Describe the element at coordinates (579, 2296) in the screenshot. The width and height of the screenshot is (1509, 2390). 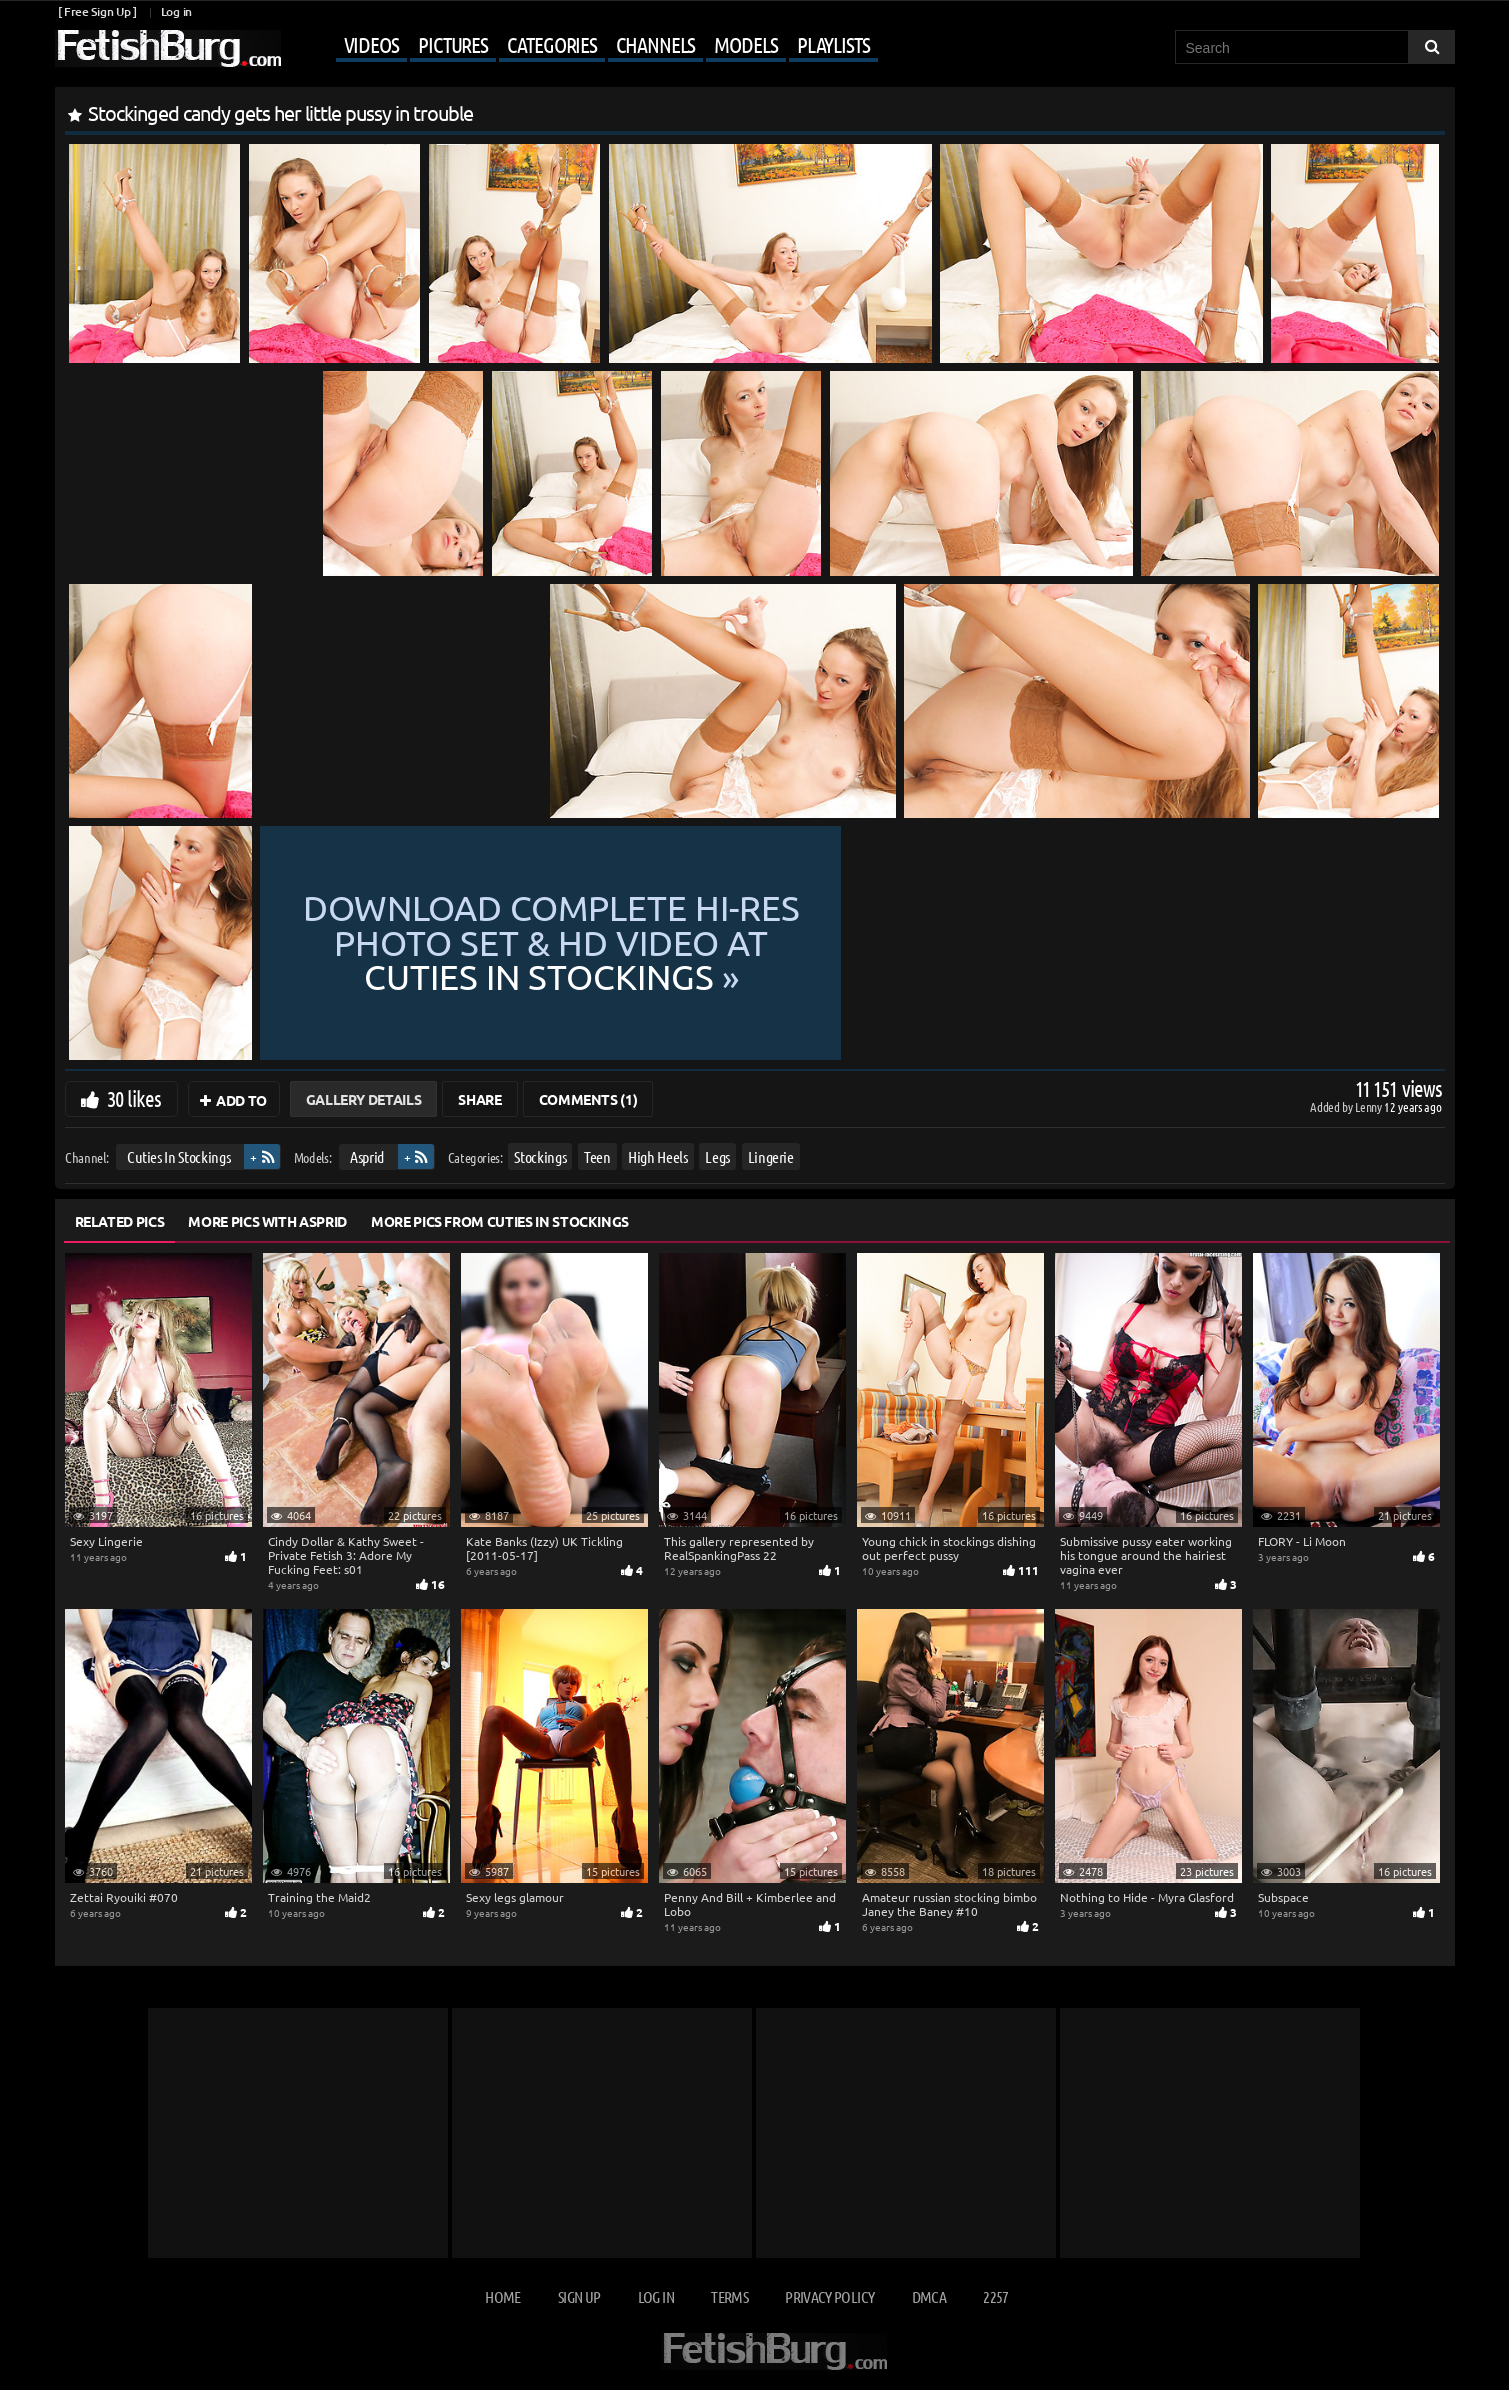
I see `Sign up` at that location.